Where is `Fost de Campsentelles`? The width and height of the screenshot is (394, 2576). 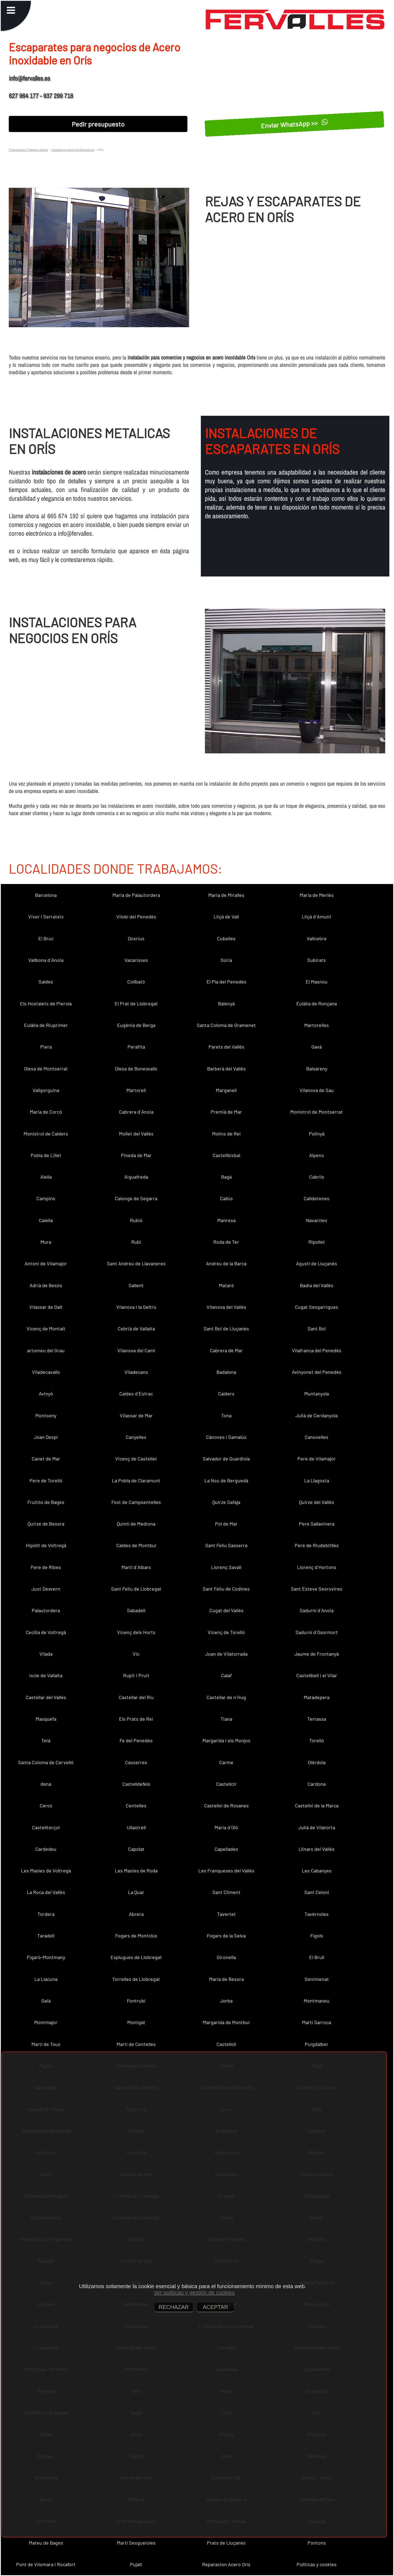
Fost de Campsentelles is located at coordinates (136, 1502).